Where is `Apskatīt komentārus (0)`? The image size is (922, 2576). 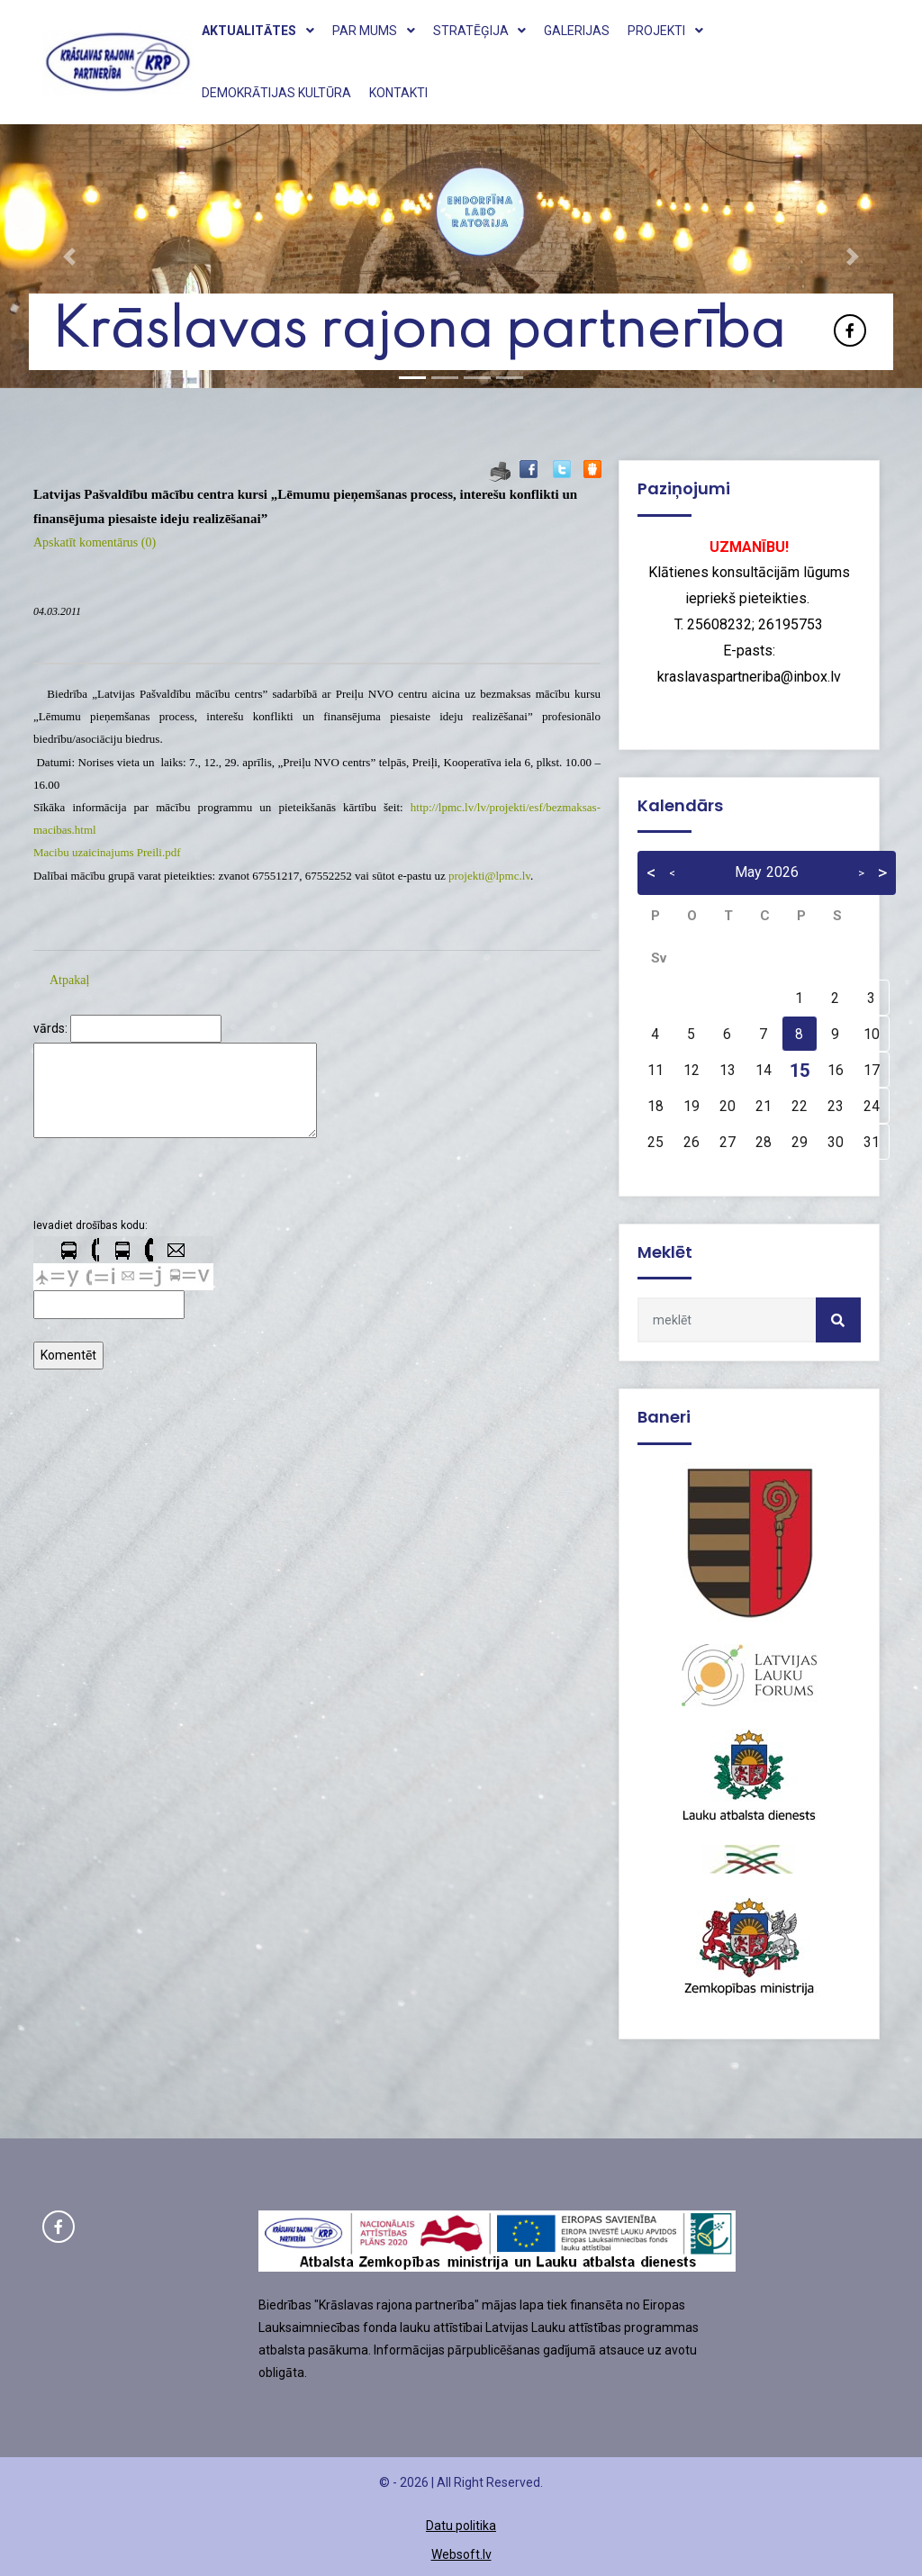
Apskatīt komentārus (0) is located at coordinates (94, 542).